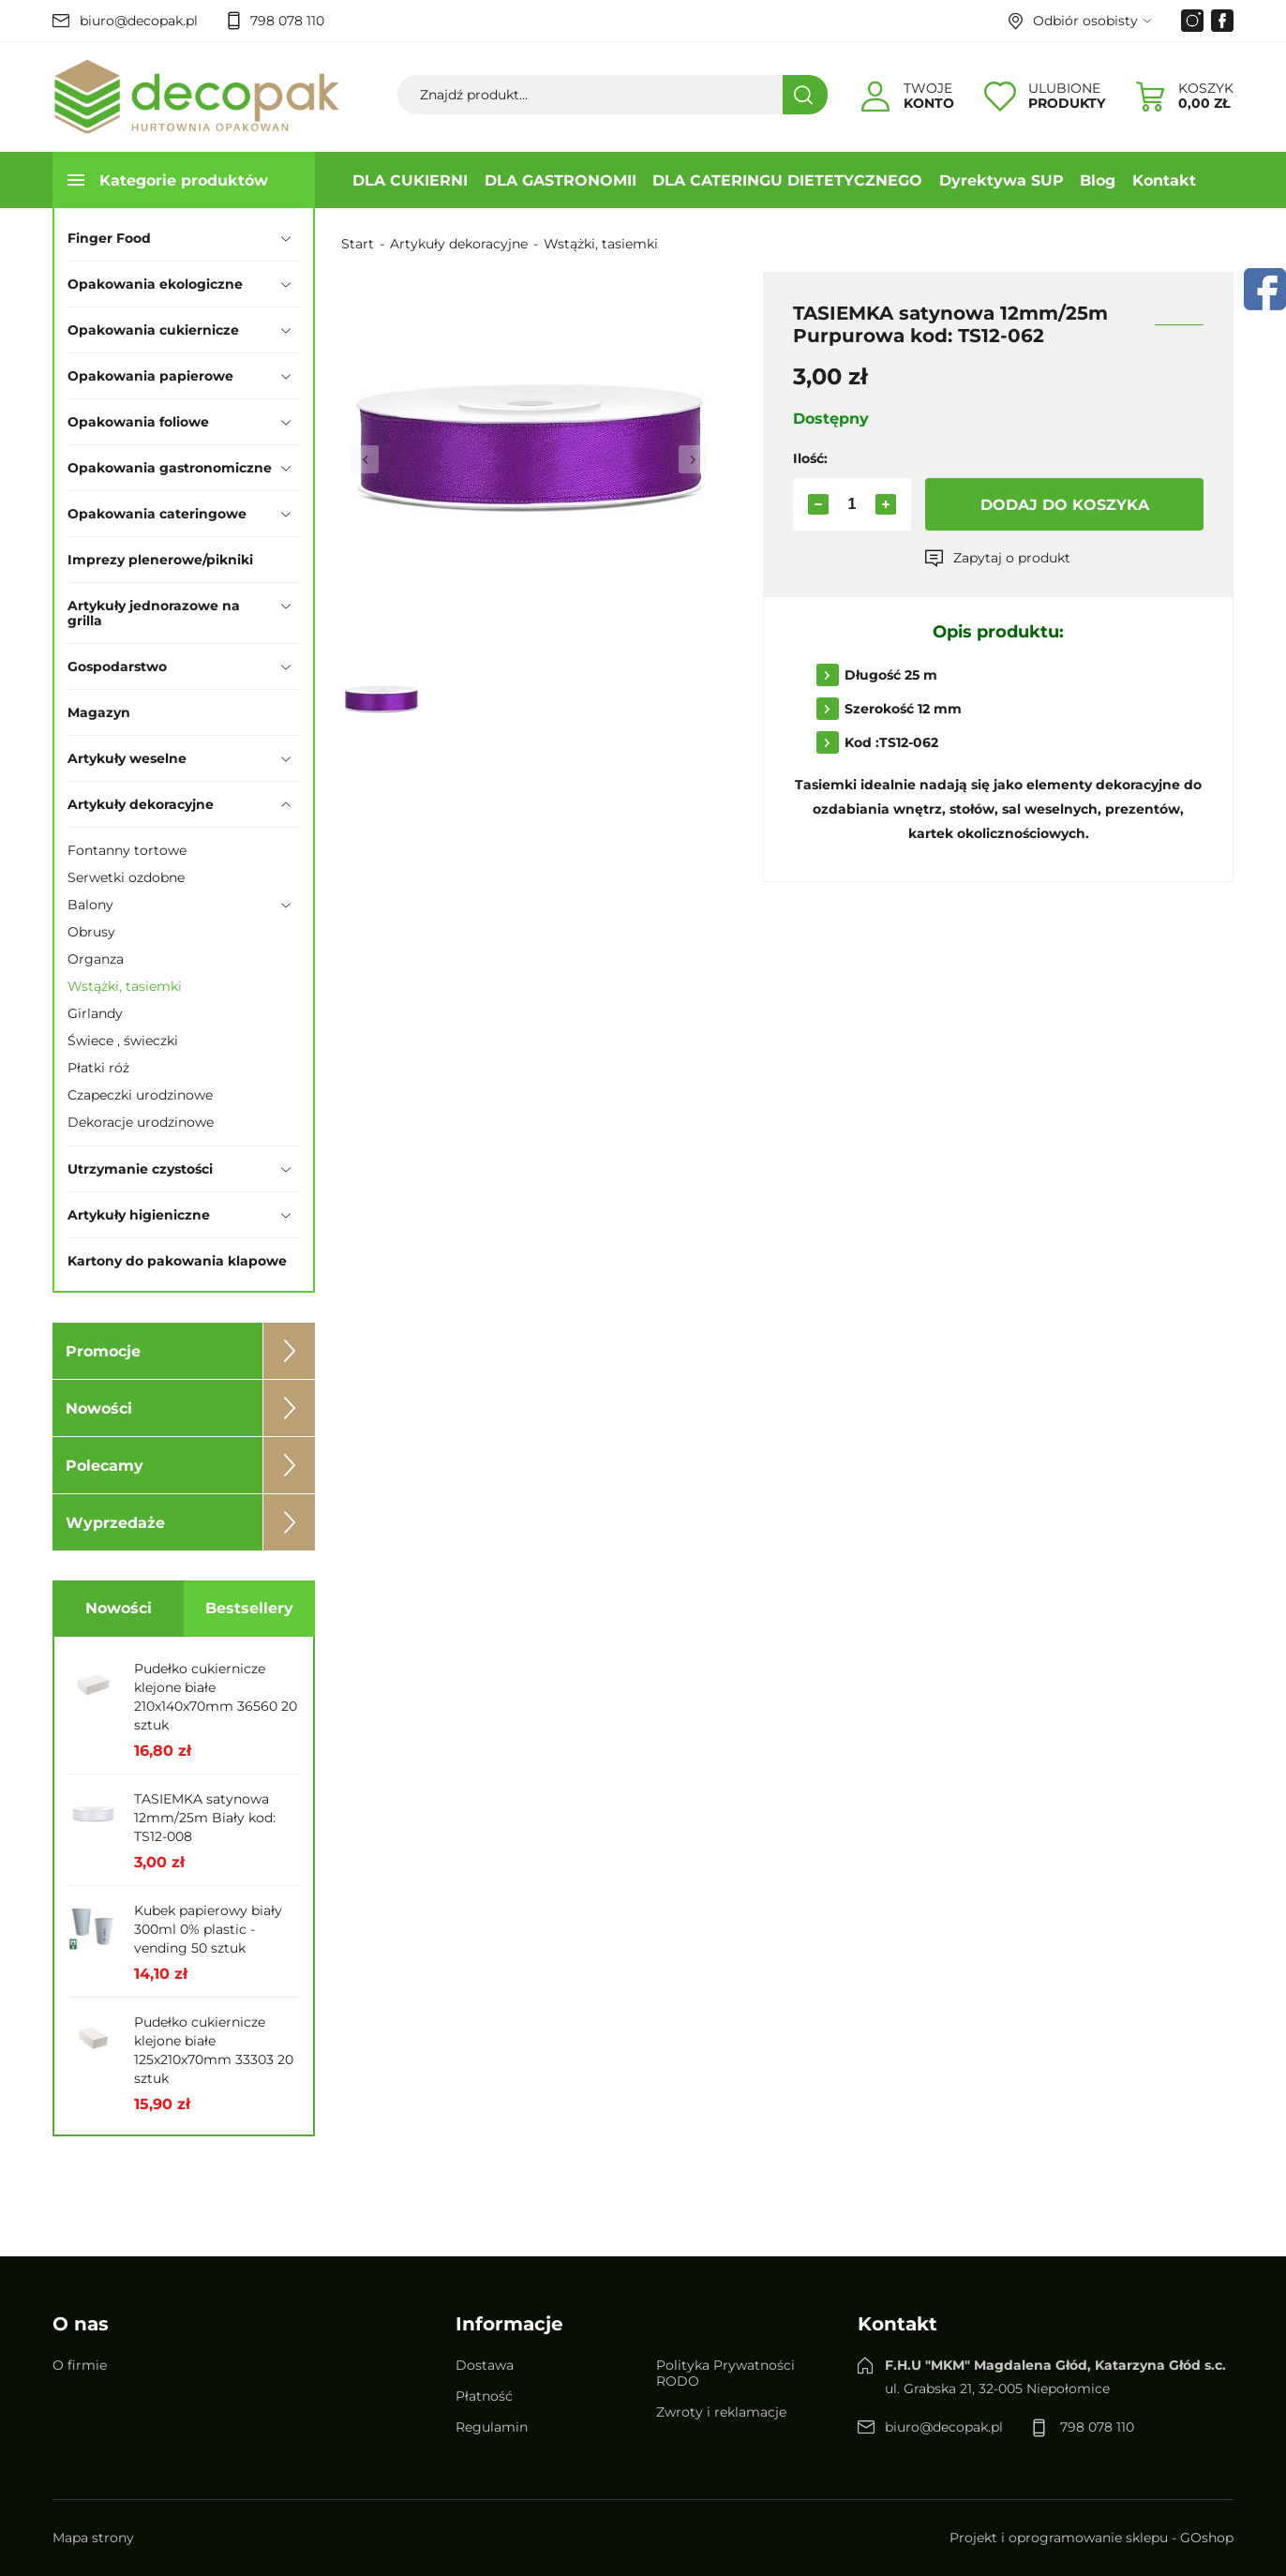 This screenshot has width=1286, height=2576. What do you see at coordinates (157, 513) in the screenshot?
I see `Opakowania cateringowe` at bounding box center [157, 513].